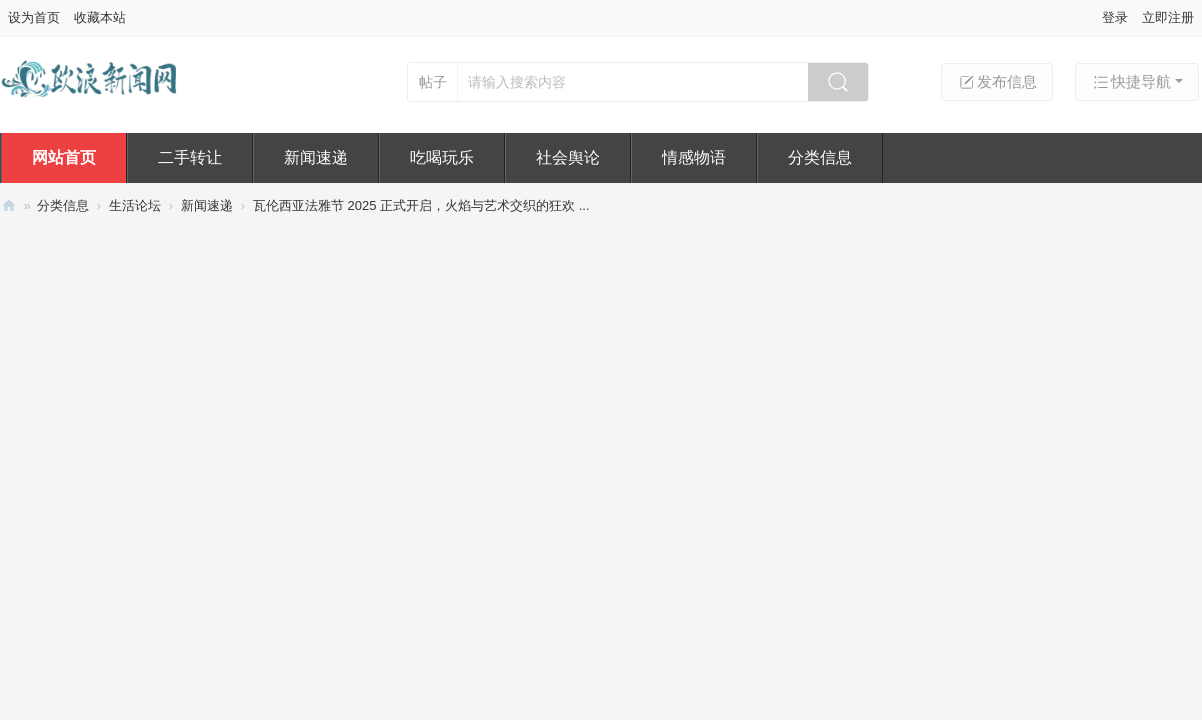 The width and height of the screenshot is (1202, 720). I want to click on 欧浪新闻网, so click(9, 205).